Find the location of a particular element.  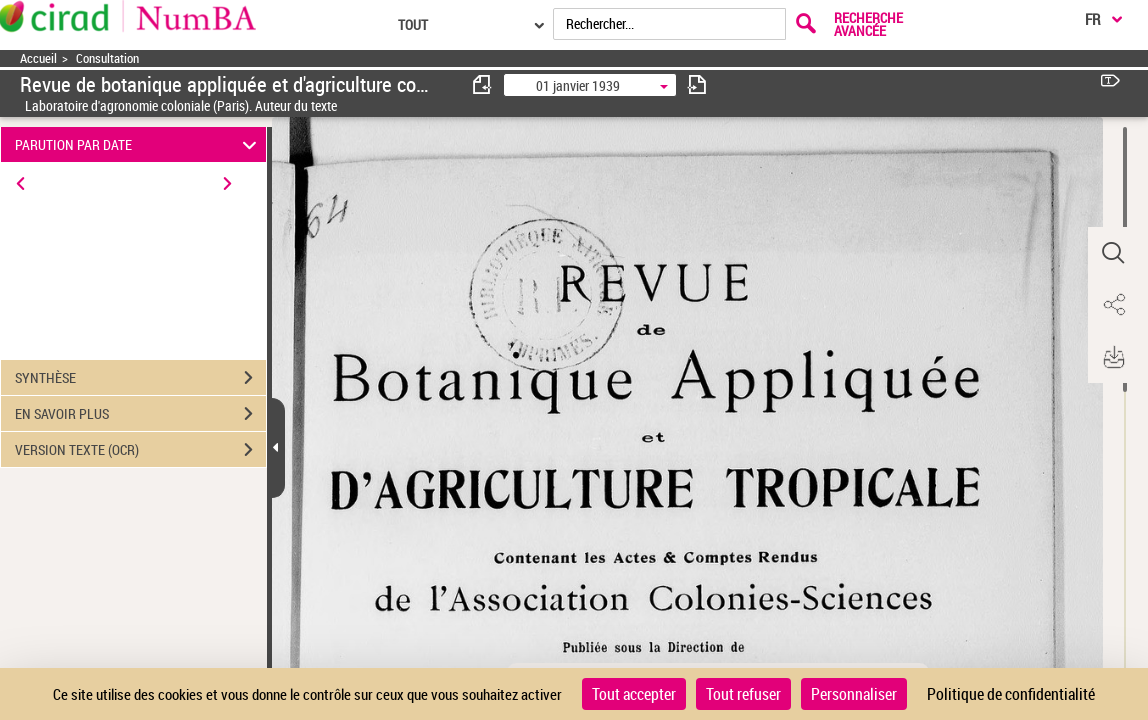

SYNTHÈSE is located at coordinates (140, 378).